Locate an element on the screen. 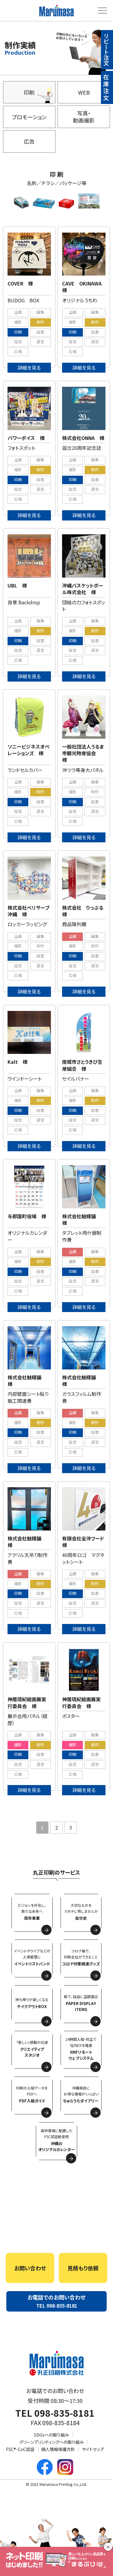 This screenshot has width=113, height=2576. 広告 is located at coordinates (29, 141).